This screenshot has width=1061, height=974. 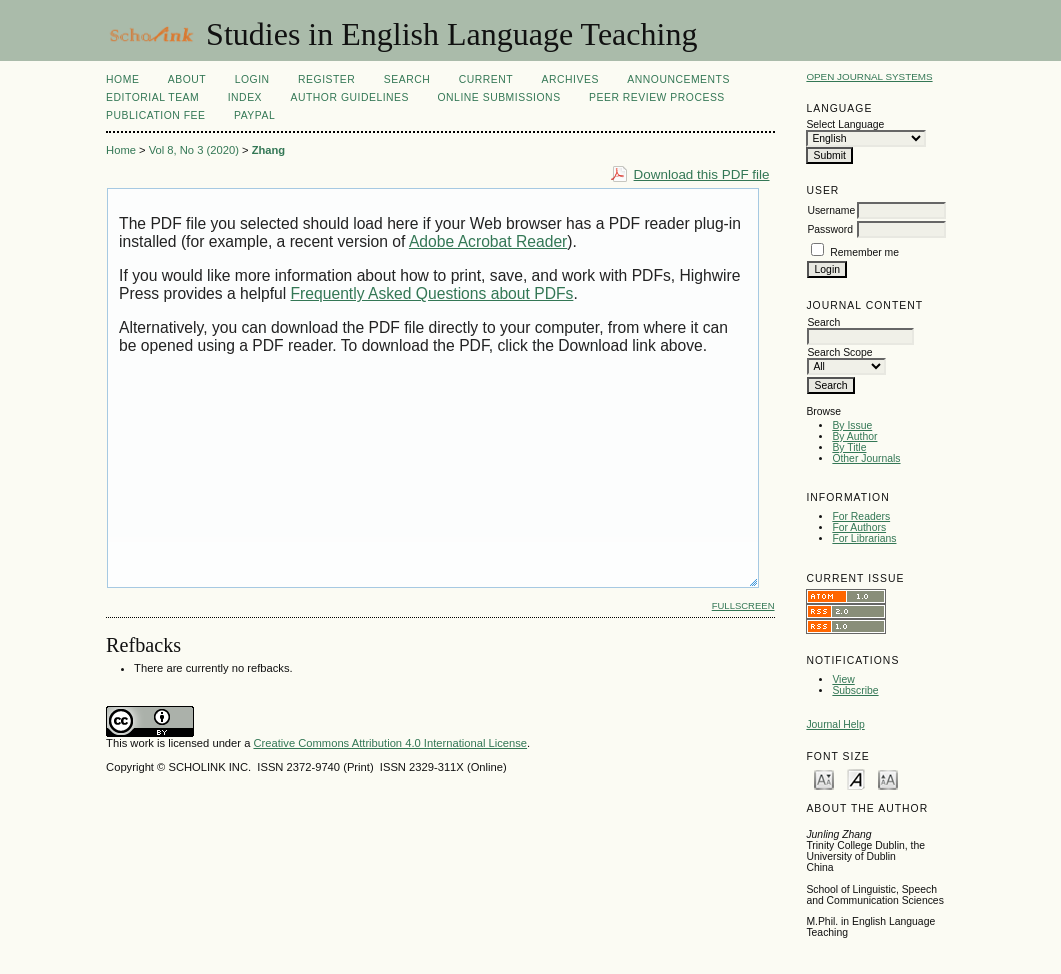 I want to click on Publication fee, so click(x=155, y=115).